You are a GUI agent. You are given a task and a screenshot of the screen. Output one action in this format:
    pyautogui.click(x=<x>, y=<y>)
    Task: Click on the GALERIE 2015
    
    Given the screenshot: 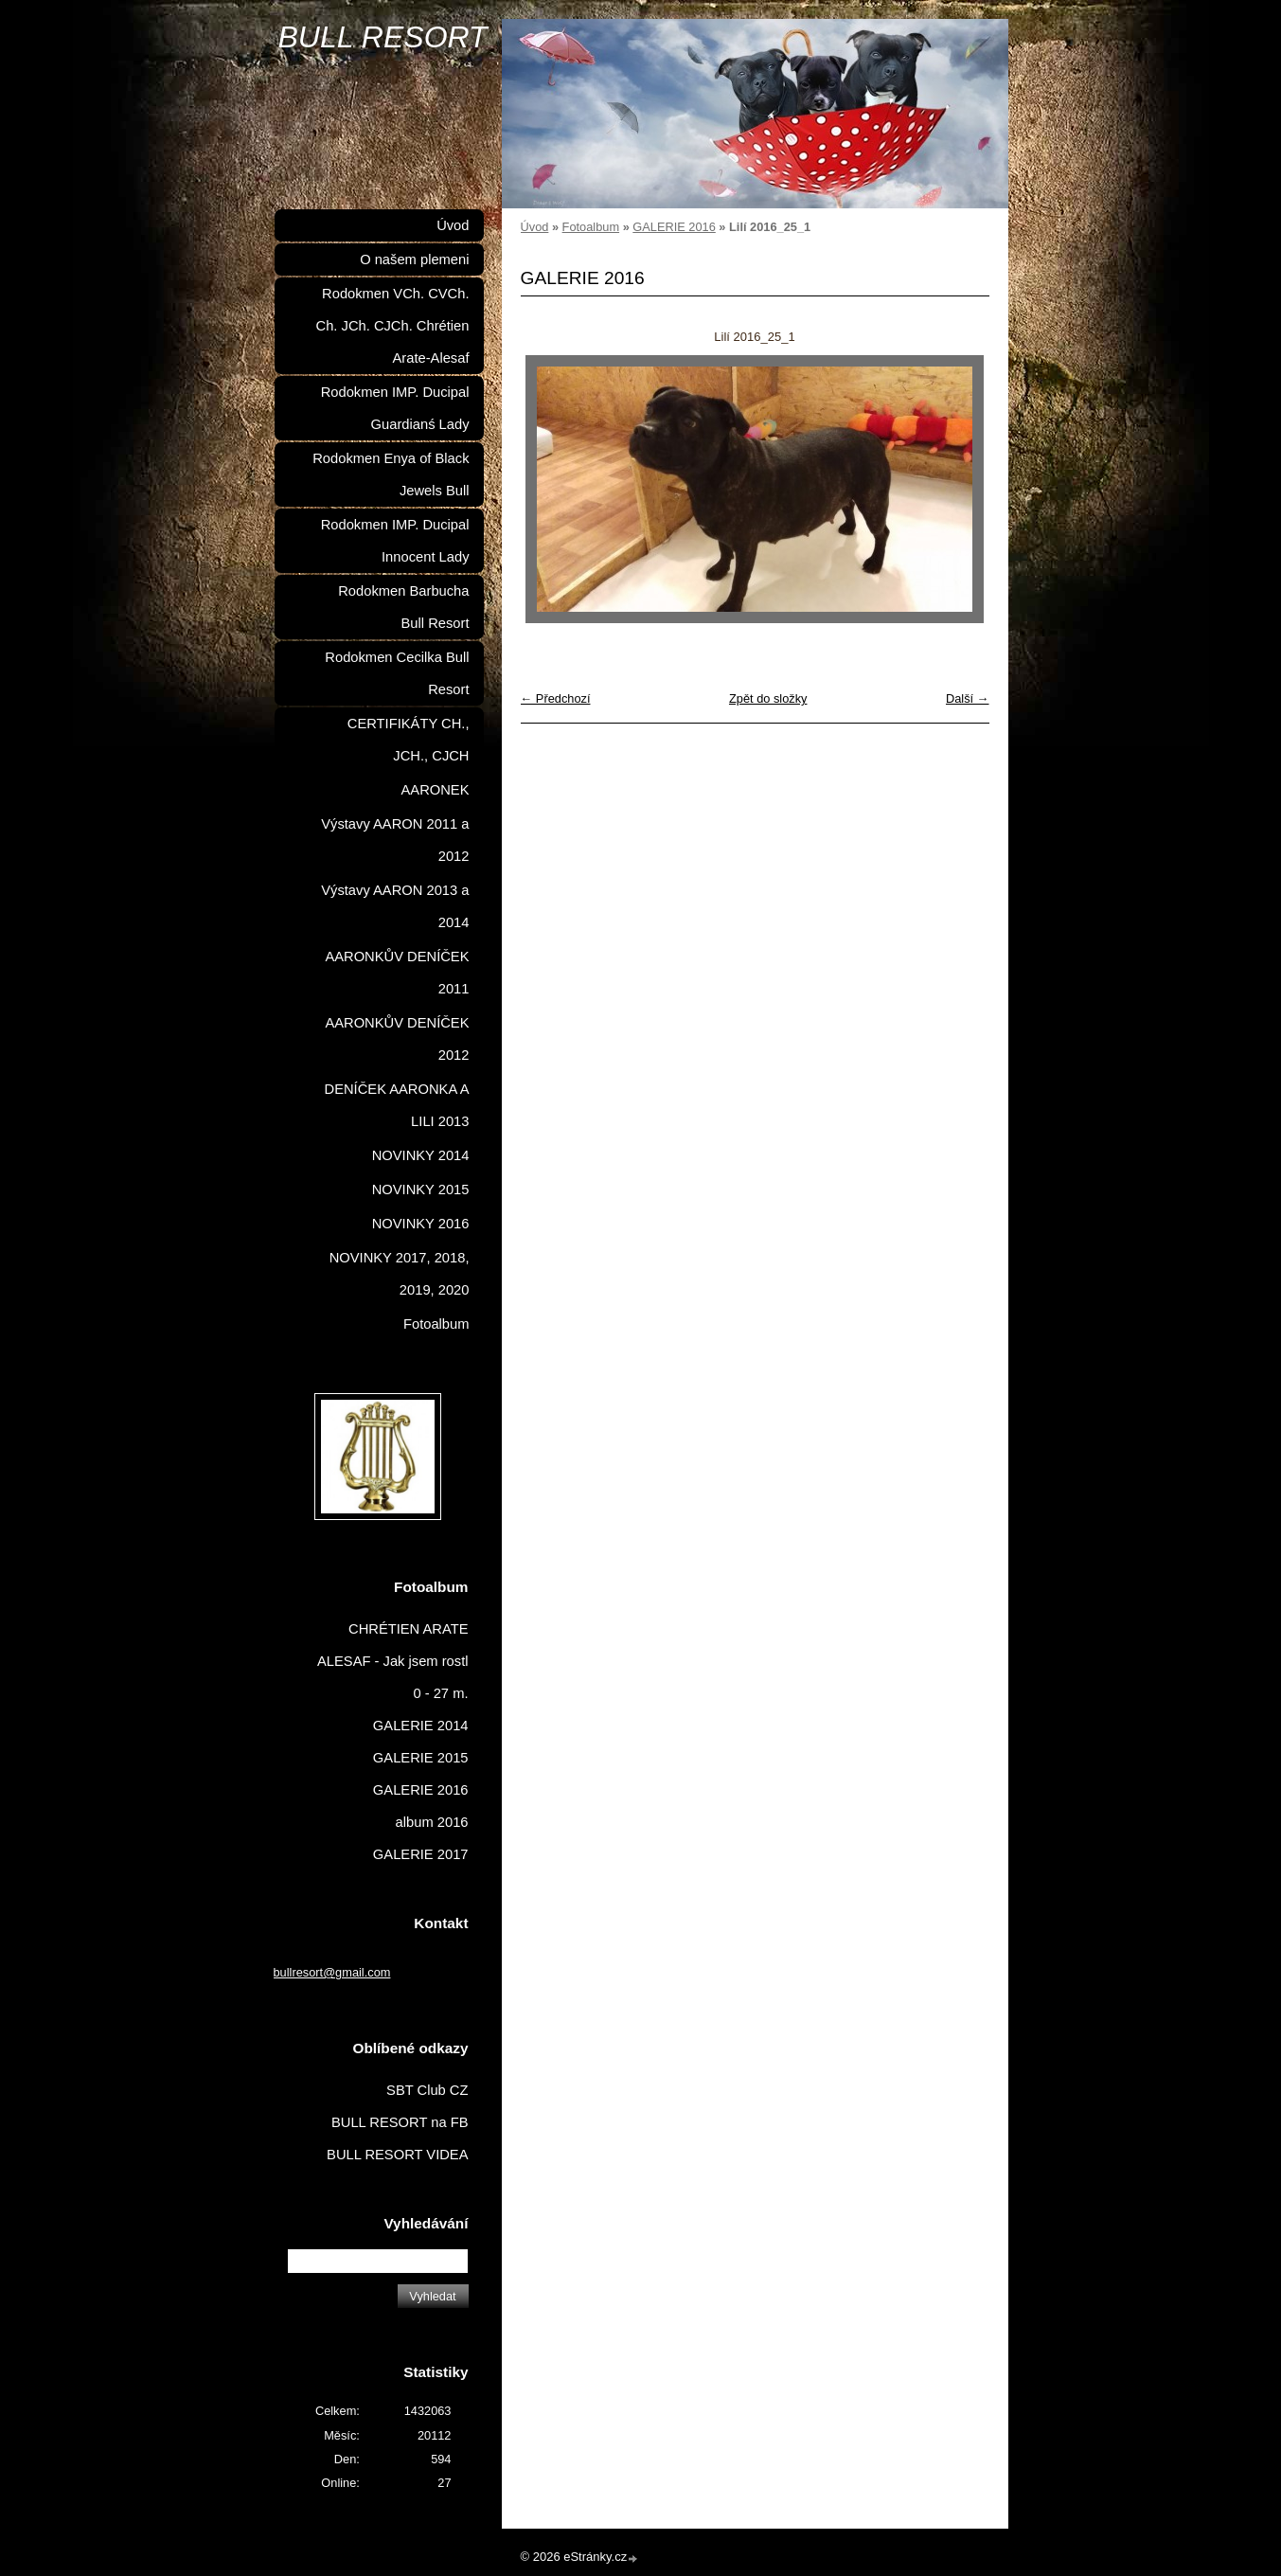 What is the action you would take?
    pyautogui.click(x=421, y=1757)
    